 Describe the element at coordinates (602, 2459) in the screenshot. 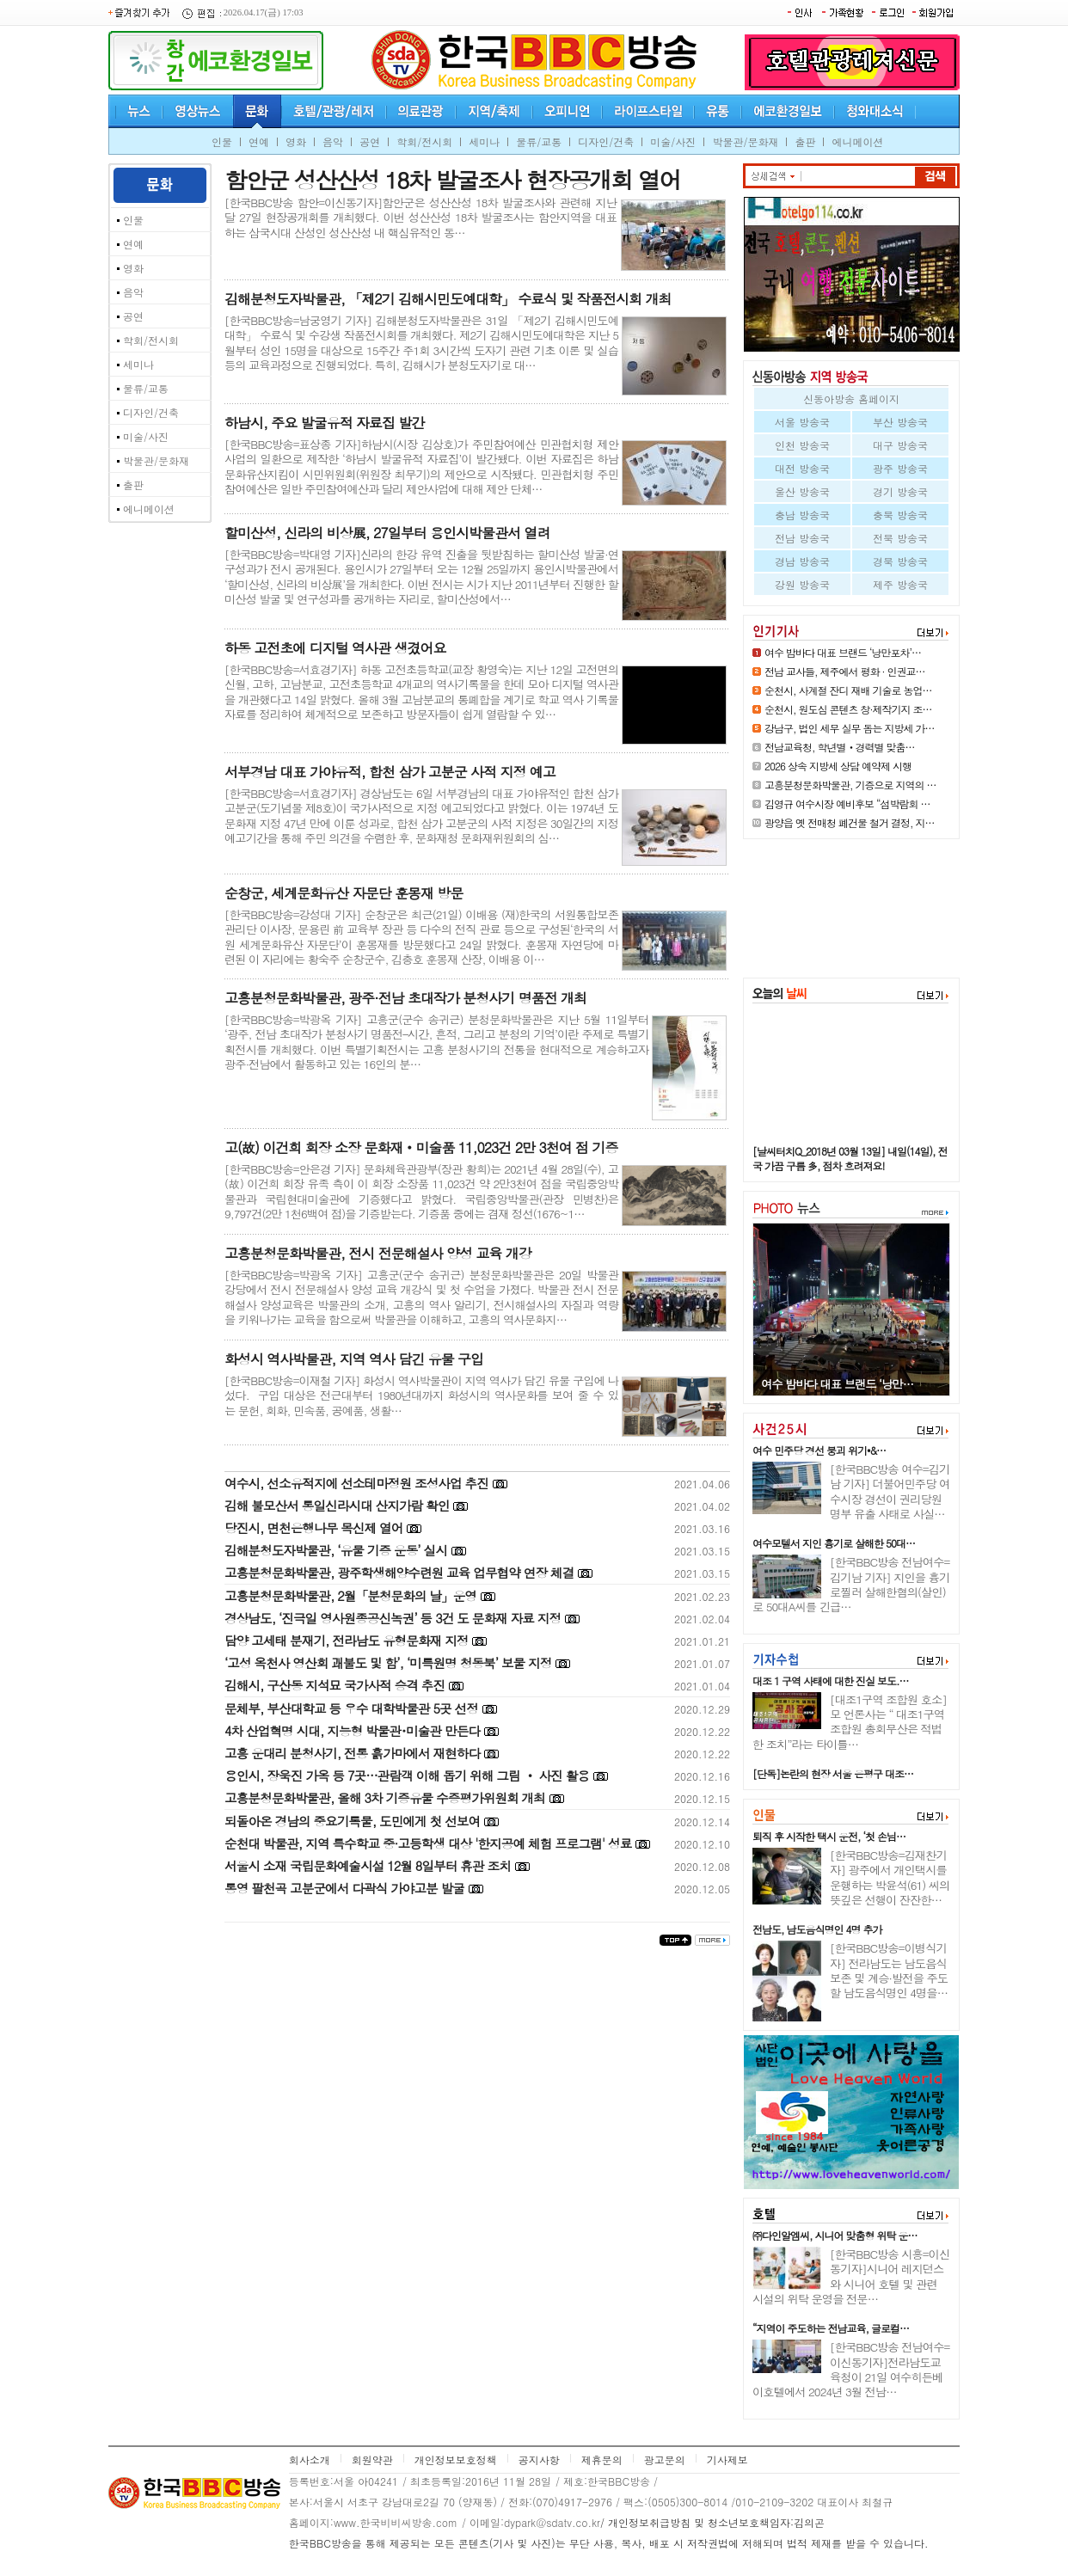

I see `제휴문의` at that location.